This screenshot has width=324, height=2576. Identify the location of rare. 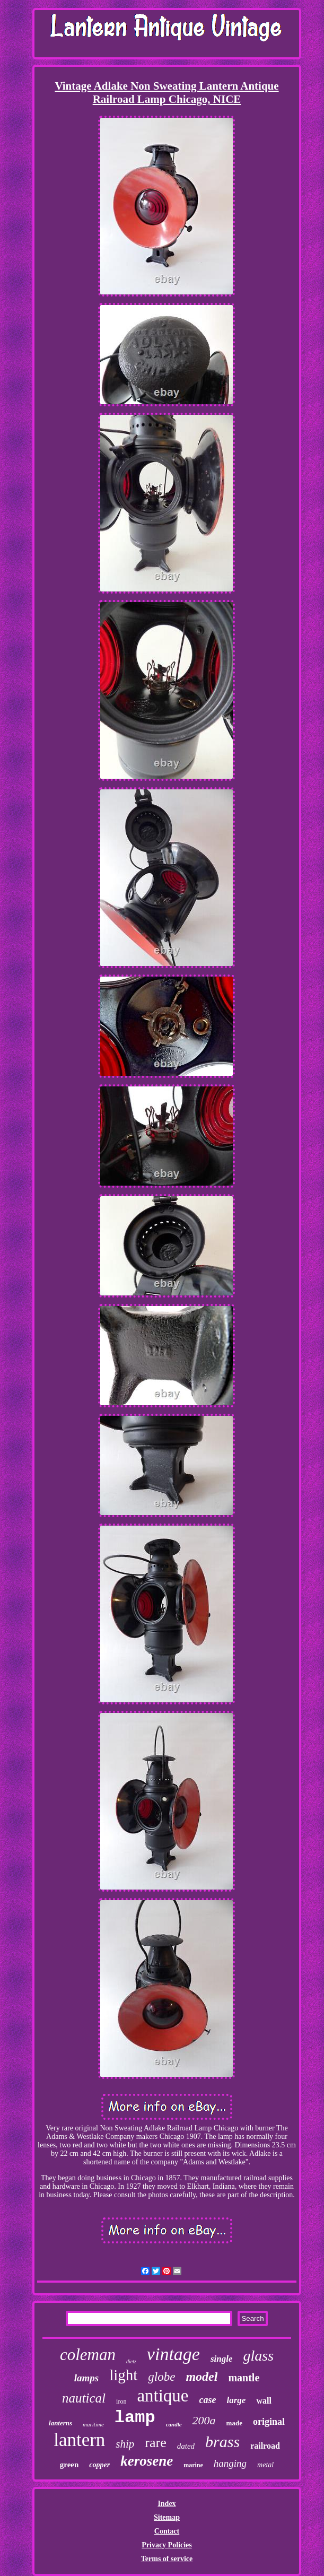
(155, 2442).